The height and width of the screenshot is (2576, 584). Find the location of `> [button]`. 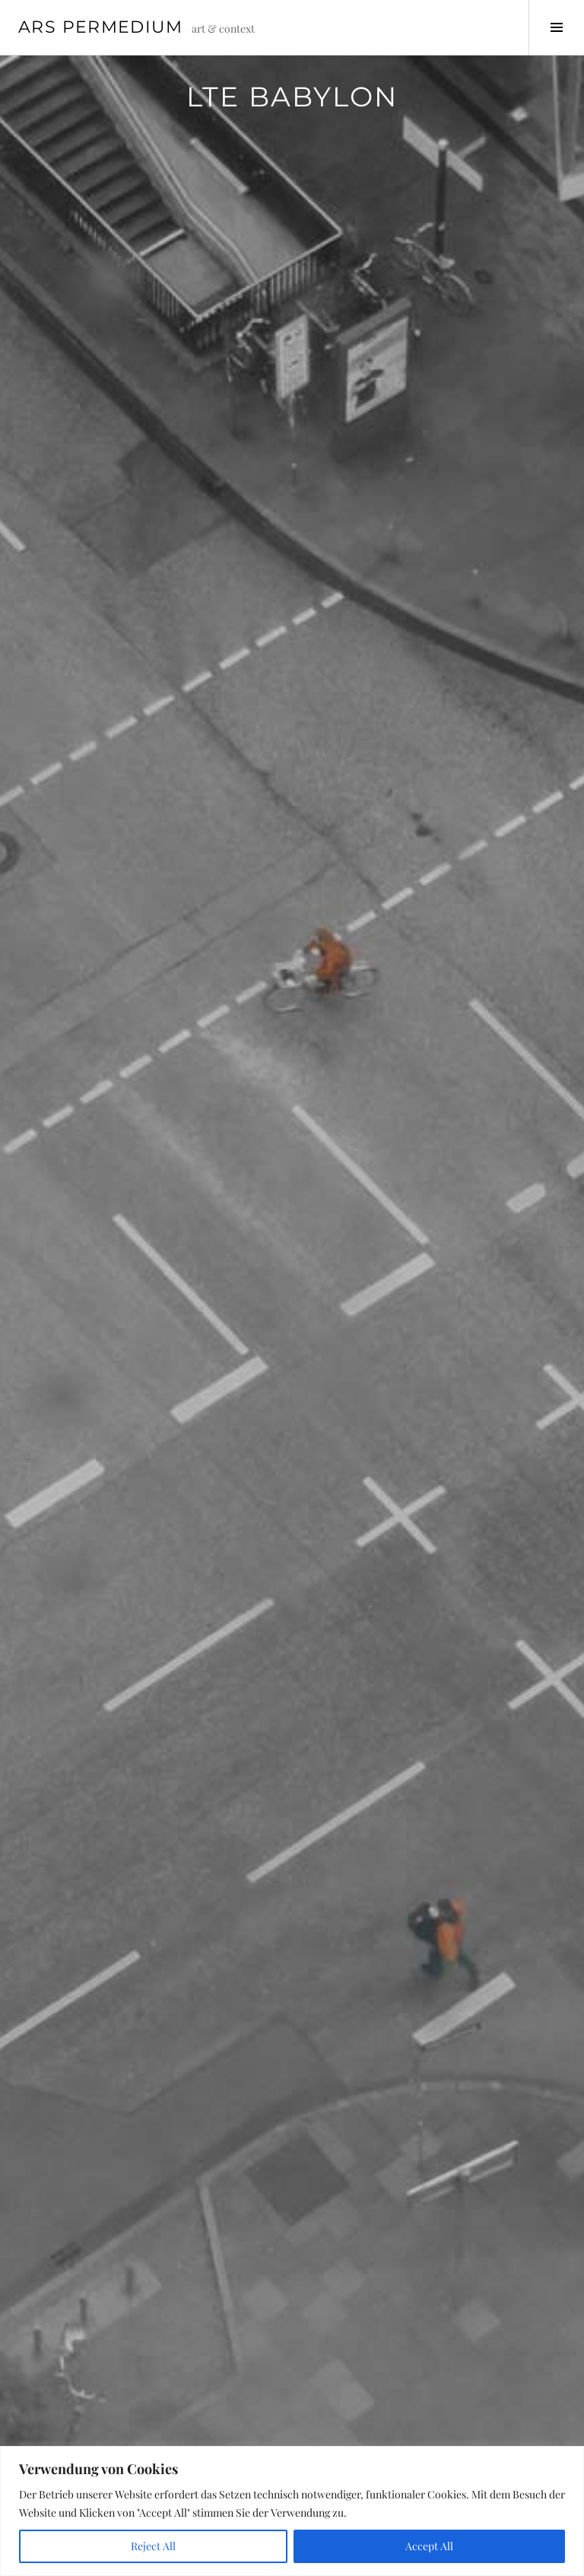

> [button] is located at coordinates (510, 1045).